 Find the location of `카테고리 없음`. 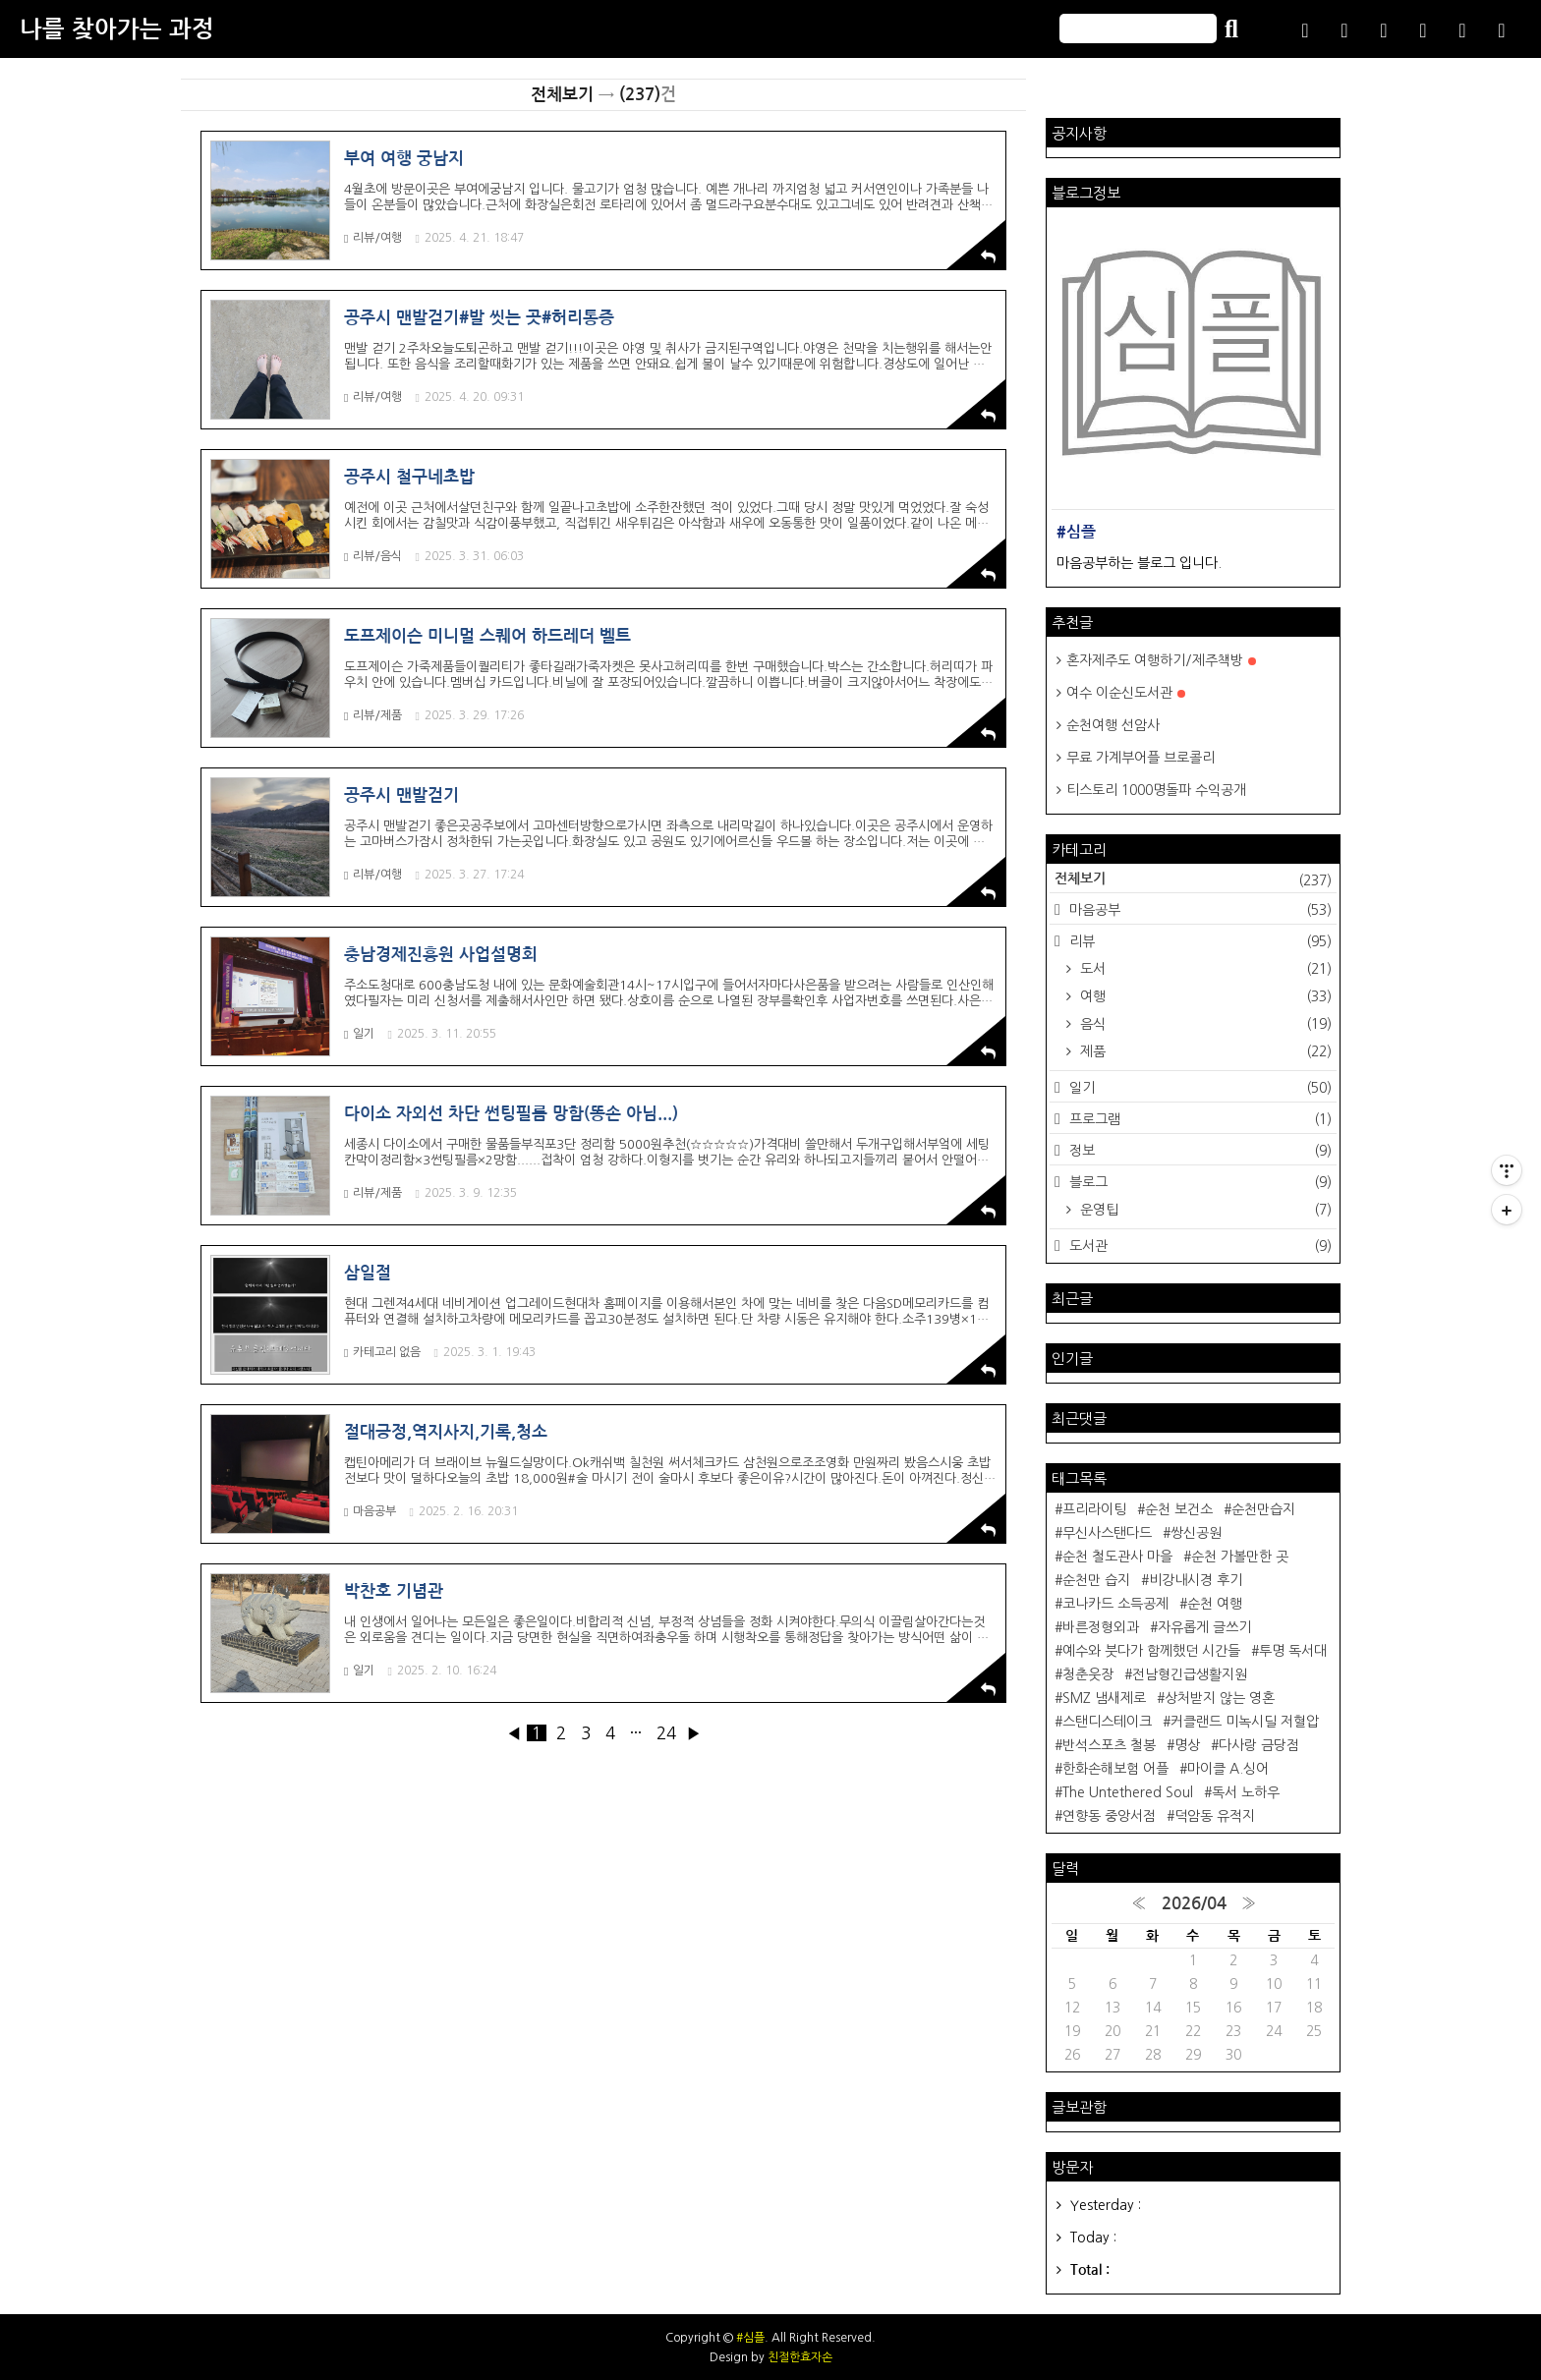

카테고리 없음 is located at coordinates (382, 1352).